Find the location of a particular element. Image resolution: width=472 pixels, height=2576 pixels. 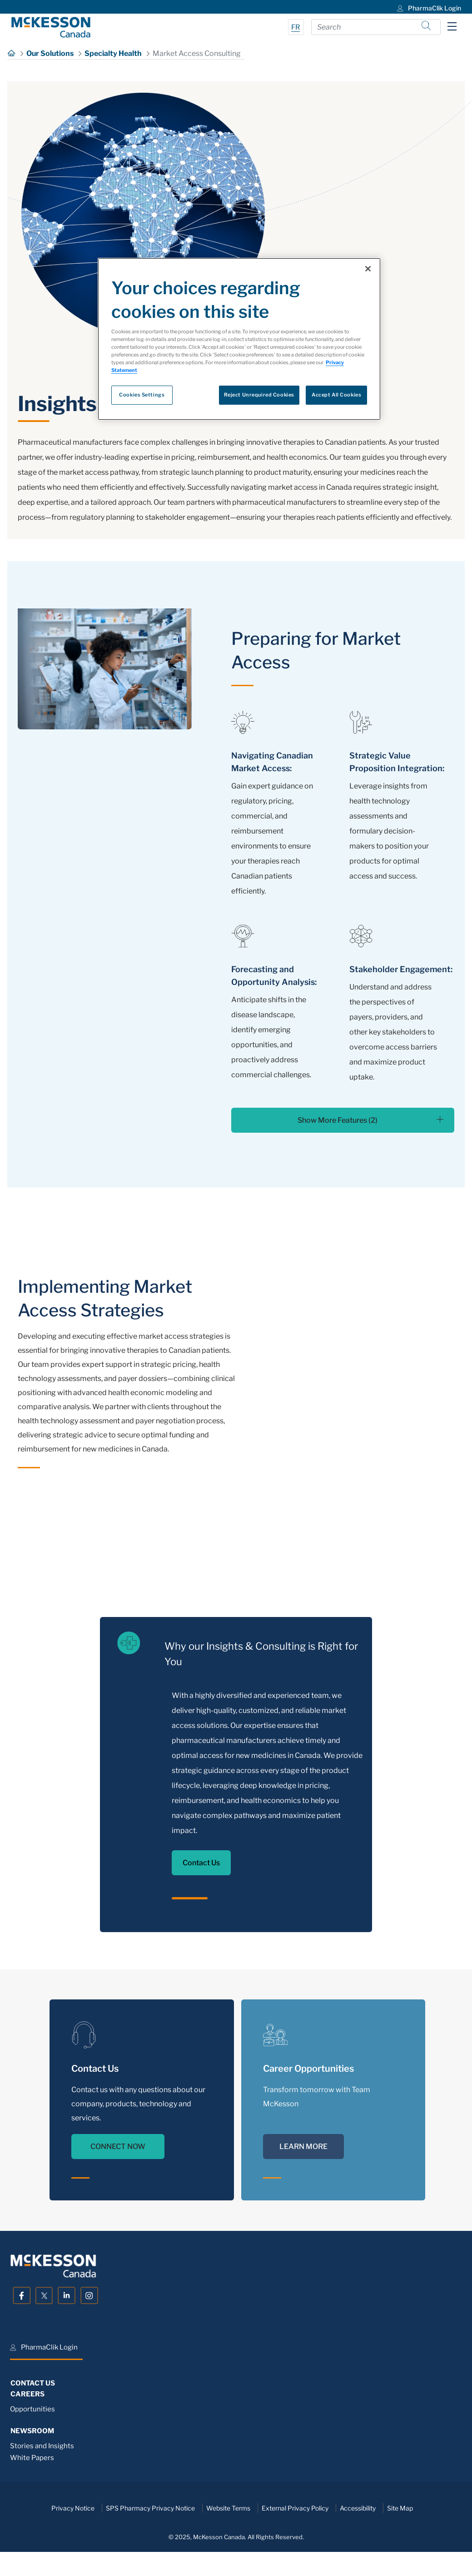

[menuitem] is located at coordinates (428, 7).